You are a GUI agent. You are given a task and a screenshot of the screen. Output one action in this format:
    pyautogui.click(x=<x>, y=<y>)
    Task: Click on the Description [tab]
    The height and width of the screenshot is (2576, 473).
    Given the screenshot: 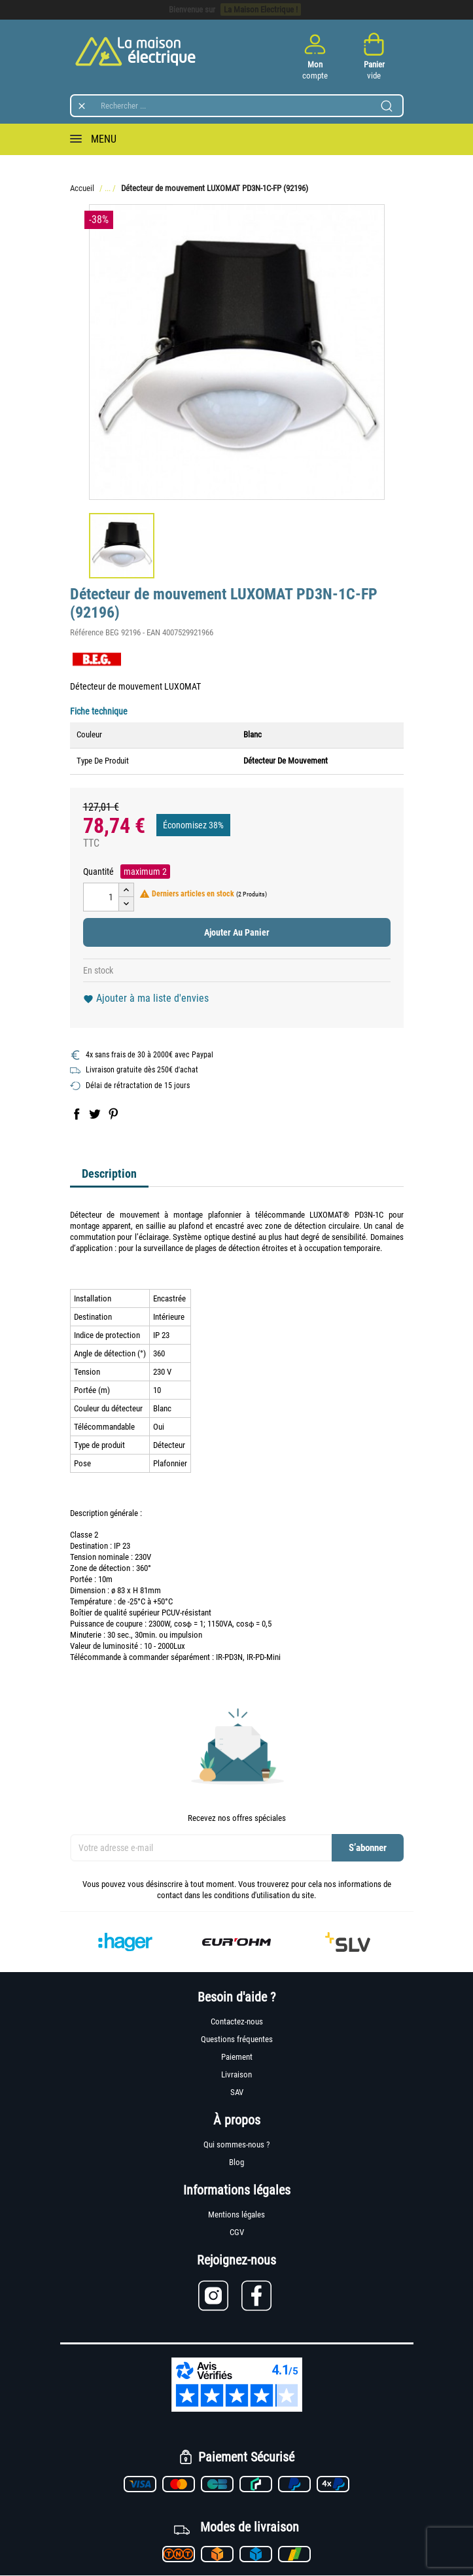 What is the action you would take?
    pyautogui.click(x=109, y=1173)
    